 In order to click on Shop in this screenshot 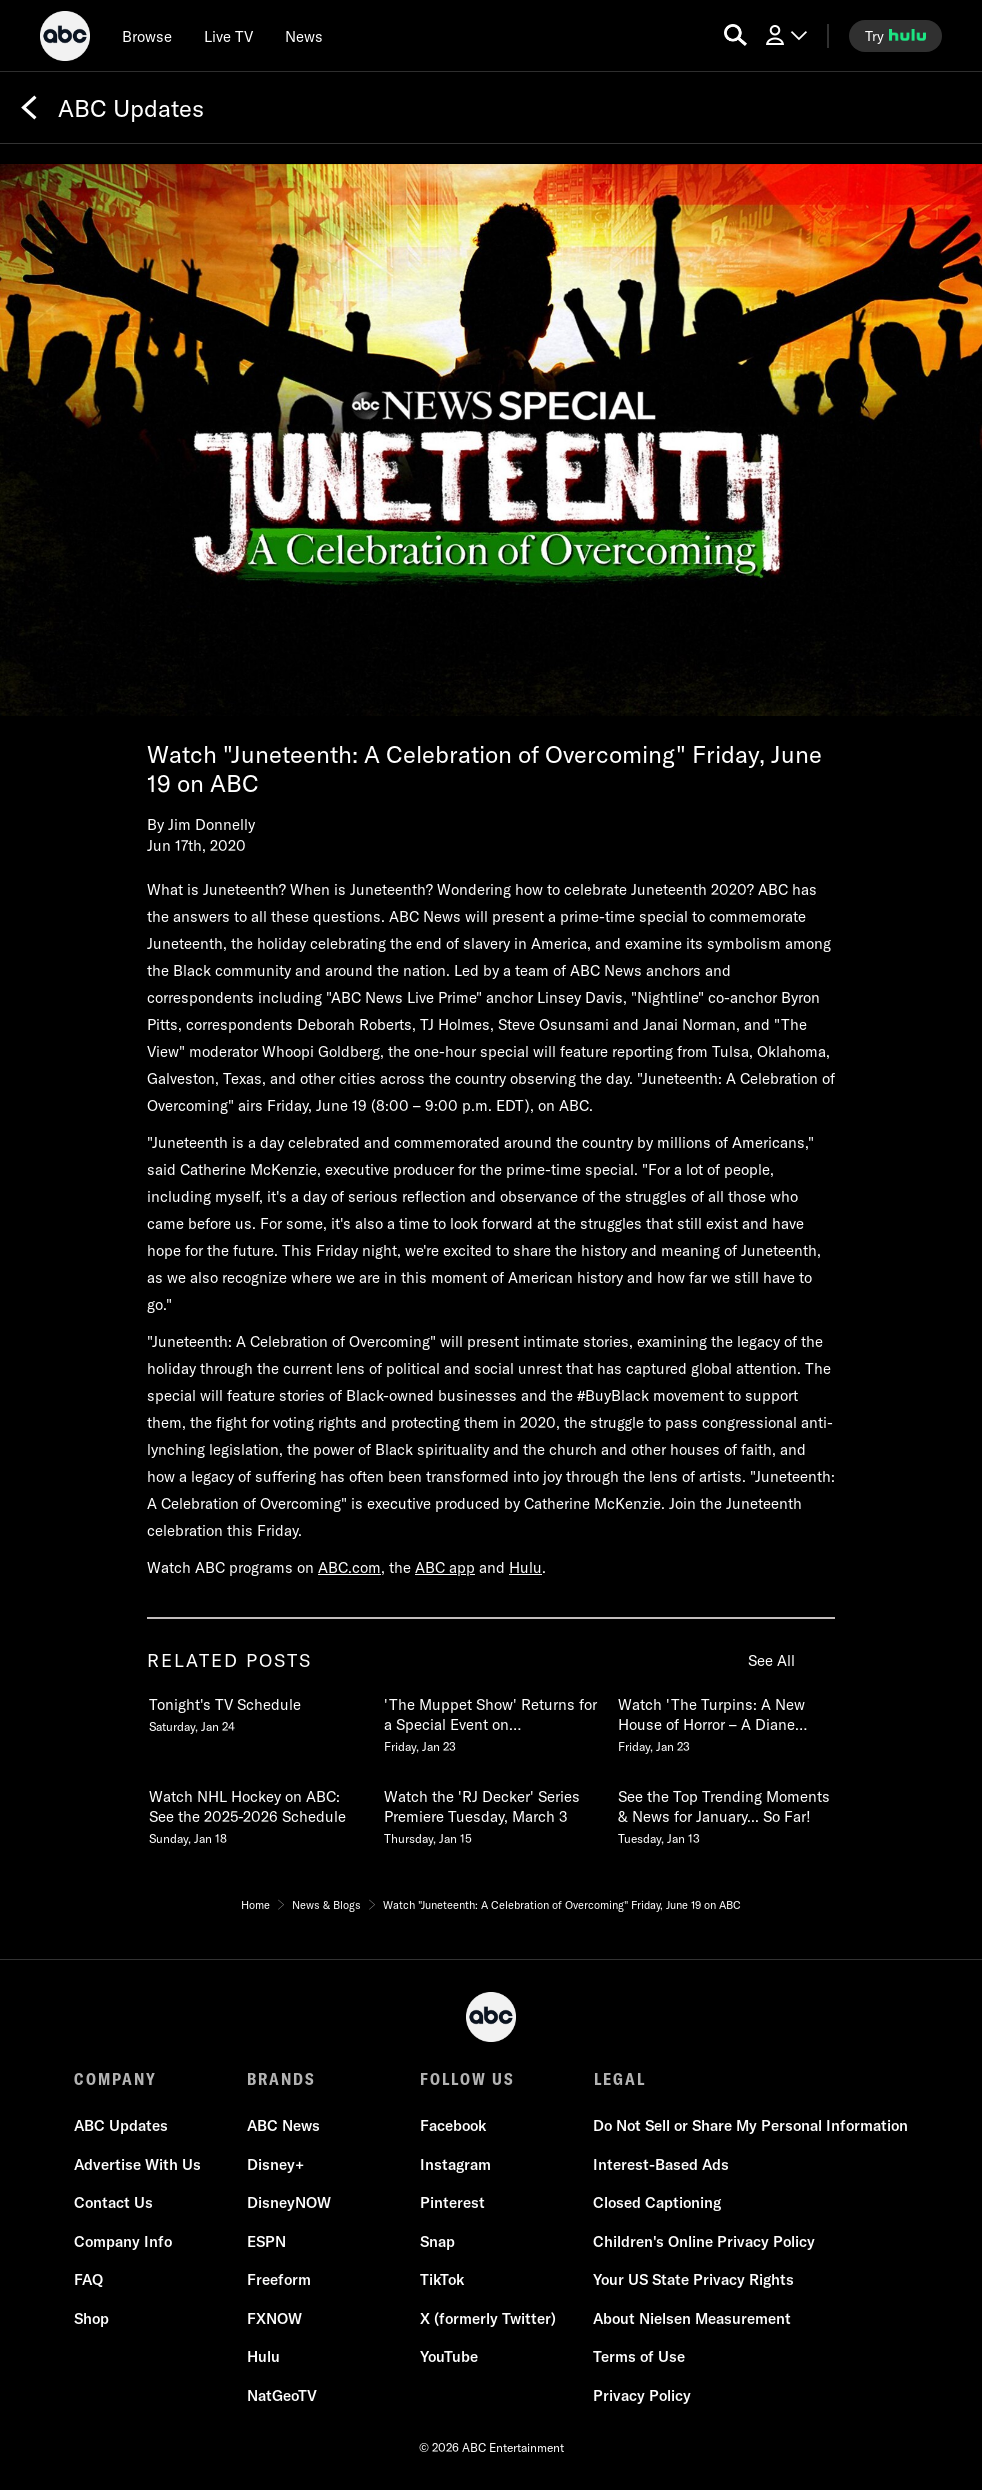, I will do `click(91, 2318)`.